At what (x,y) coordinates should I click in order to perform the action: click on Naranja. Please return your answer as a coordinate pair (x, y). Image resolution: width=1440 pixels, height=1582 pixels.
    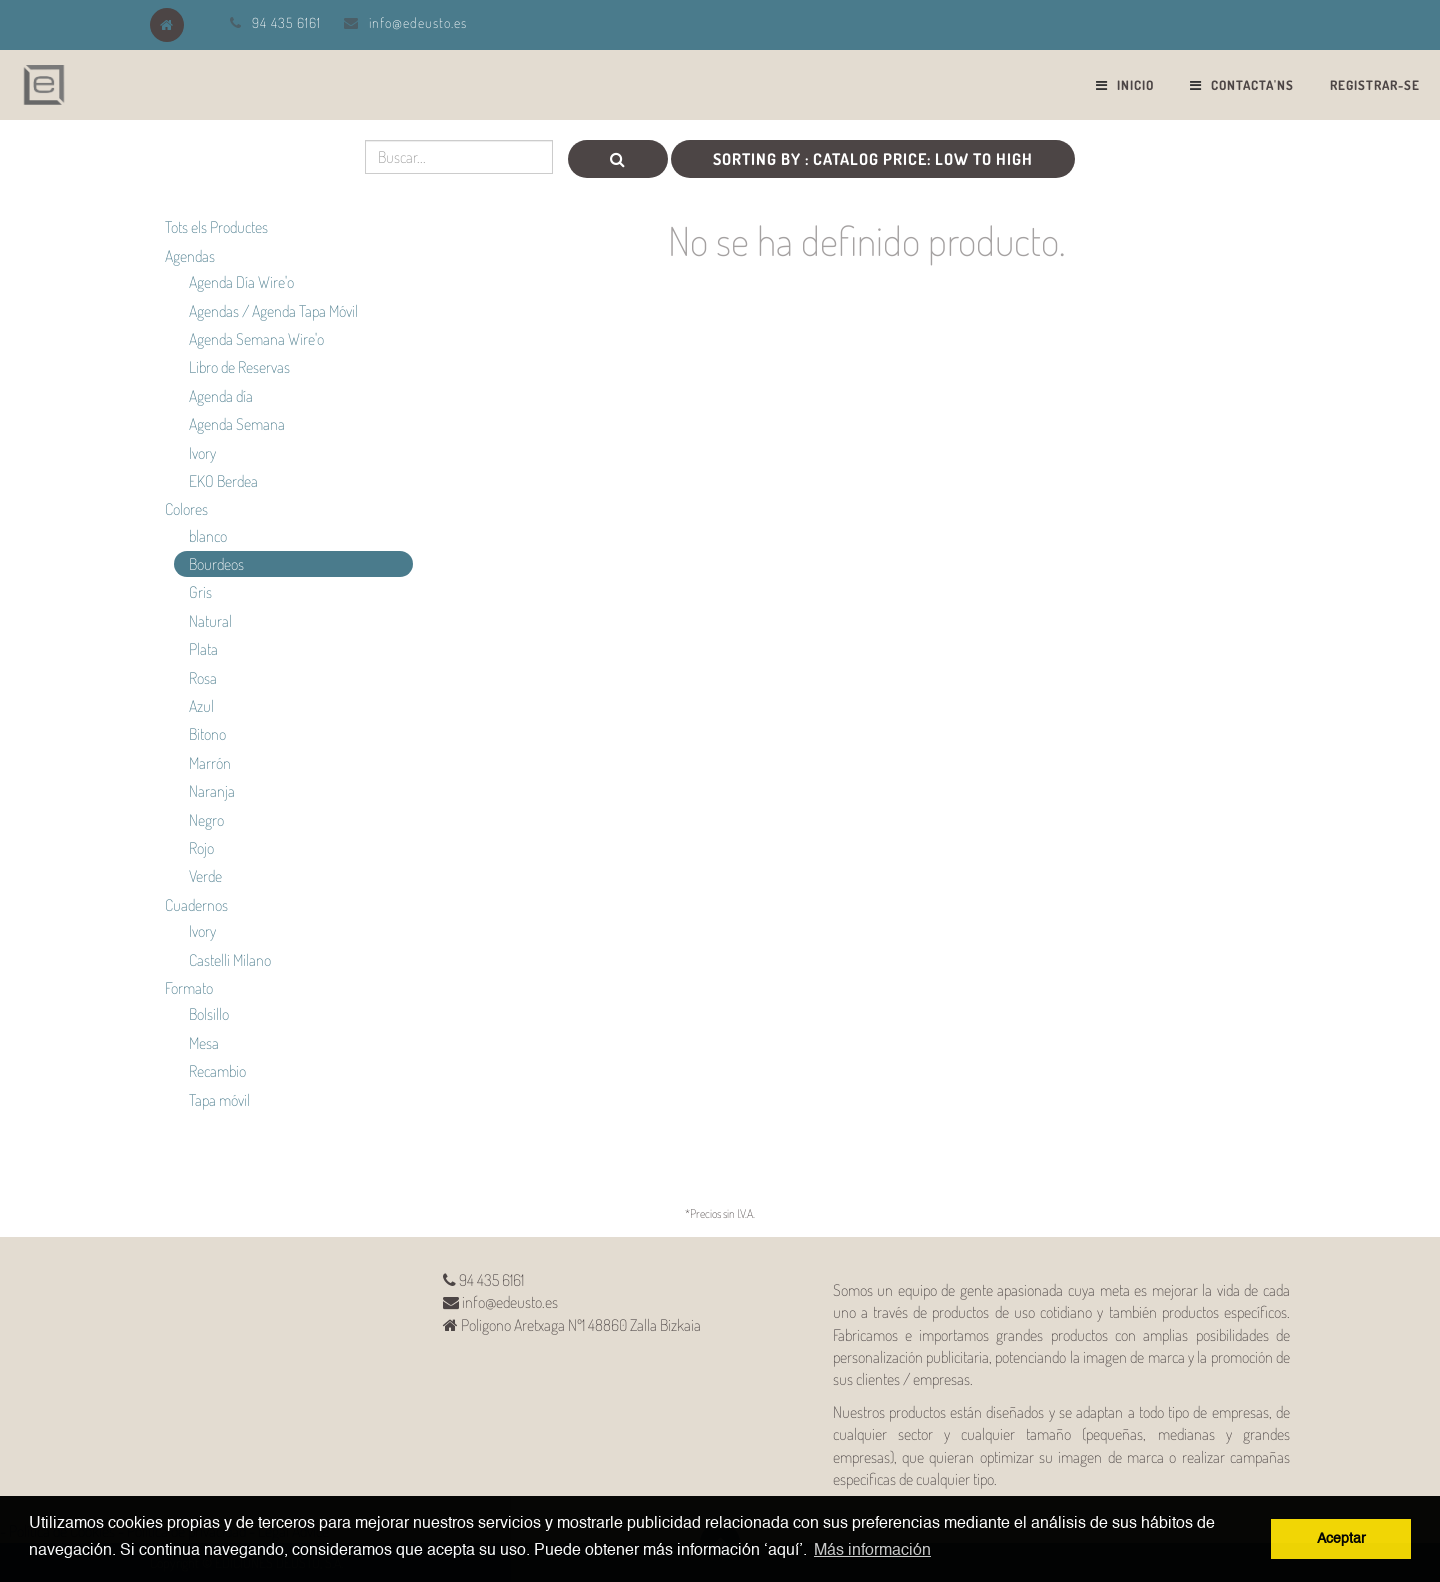
    Looking at the image, I should click on (212, 791).